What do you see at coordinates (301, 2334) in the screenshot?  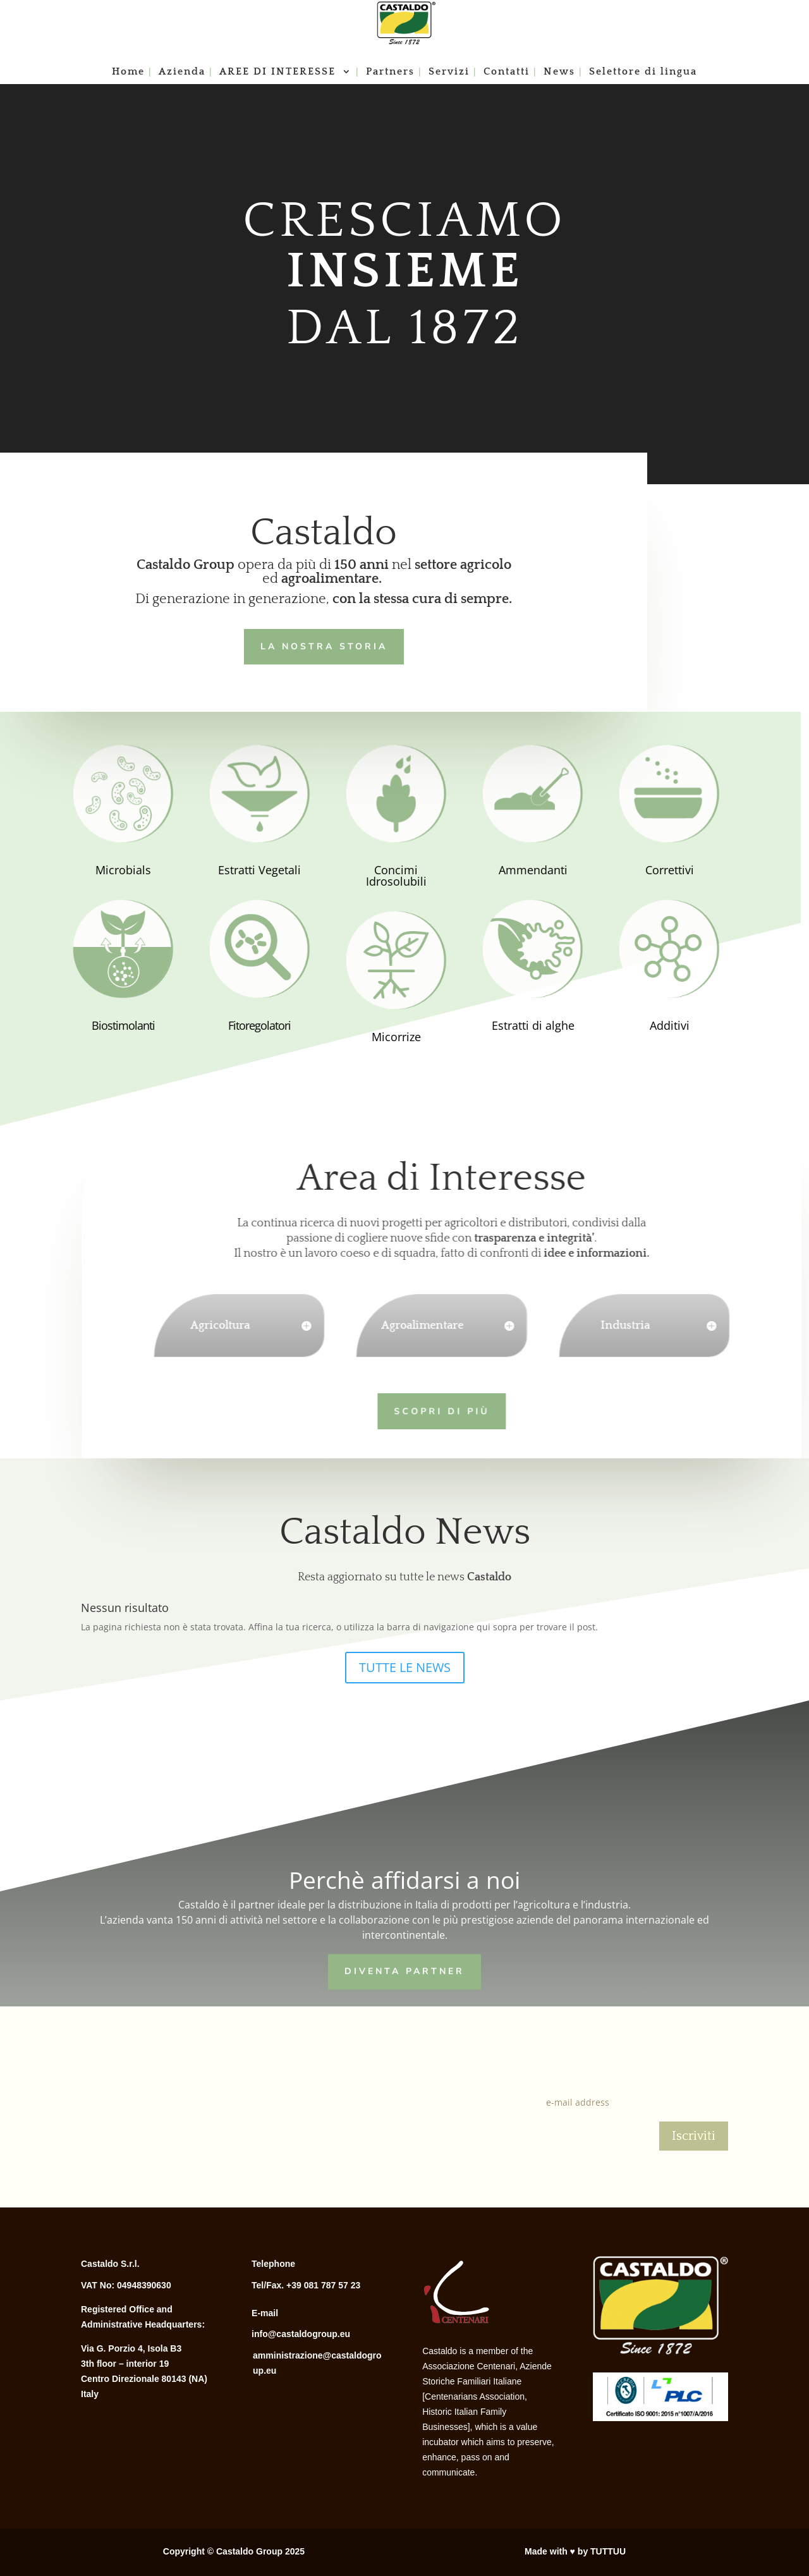 I see `info@castaldogroup.eu` at bounding box center [301, 2334].